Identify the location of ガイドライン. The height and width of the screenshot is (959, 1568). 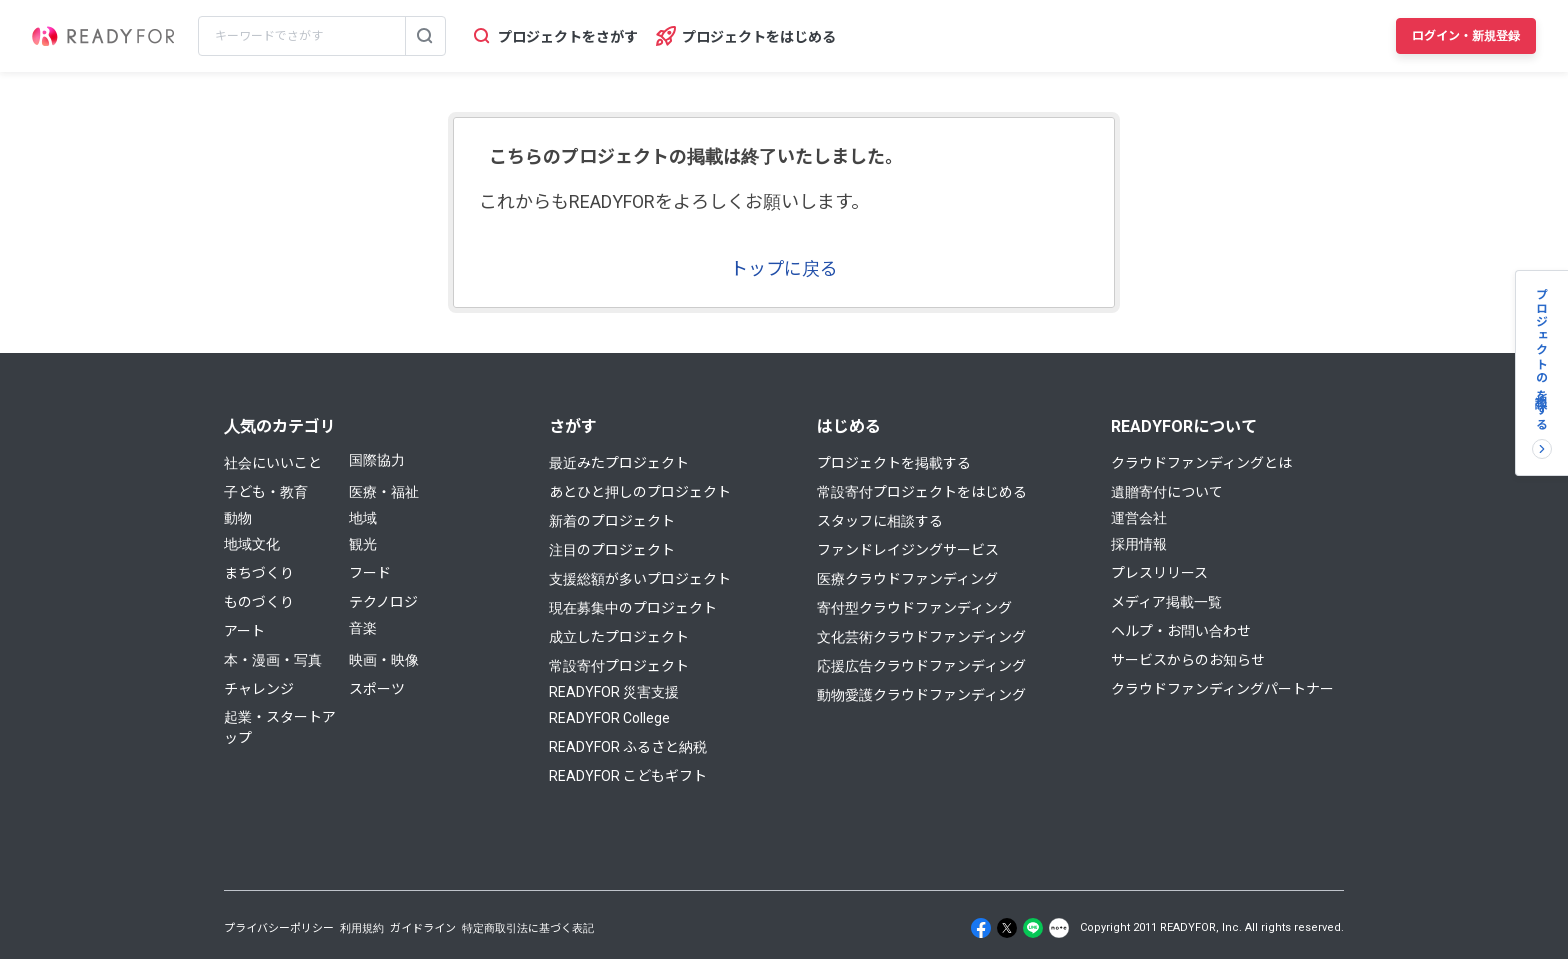
(423, 928).